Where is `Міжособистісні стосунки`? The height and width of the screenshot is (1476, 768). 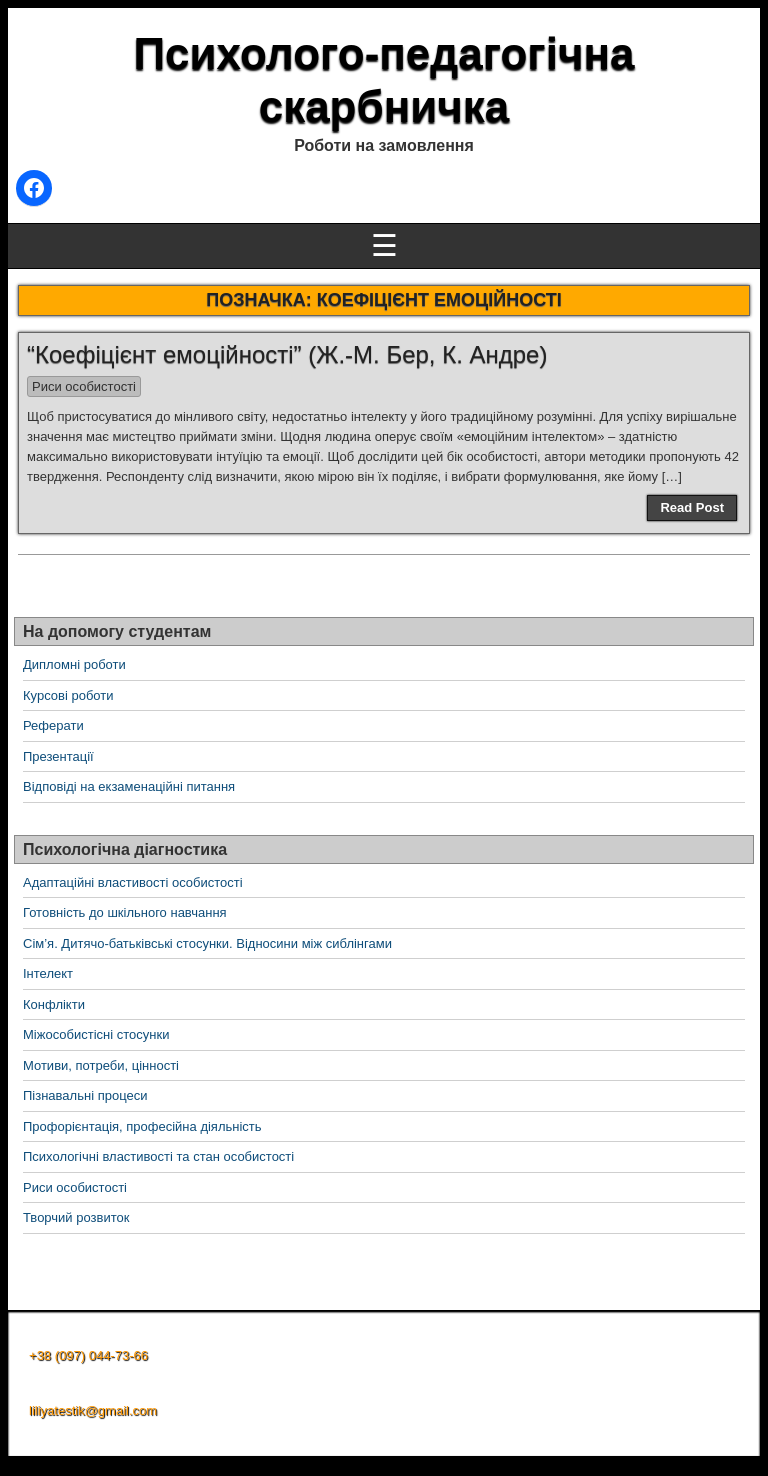
Міжособистісні стосунки is located at coordinates (96, 1034).